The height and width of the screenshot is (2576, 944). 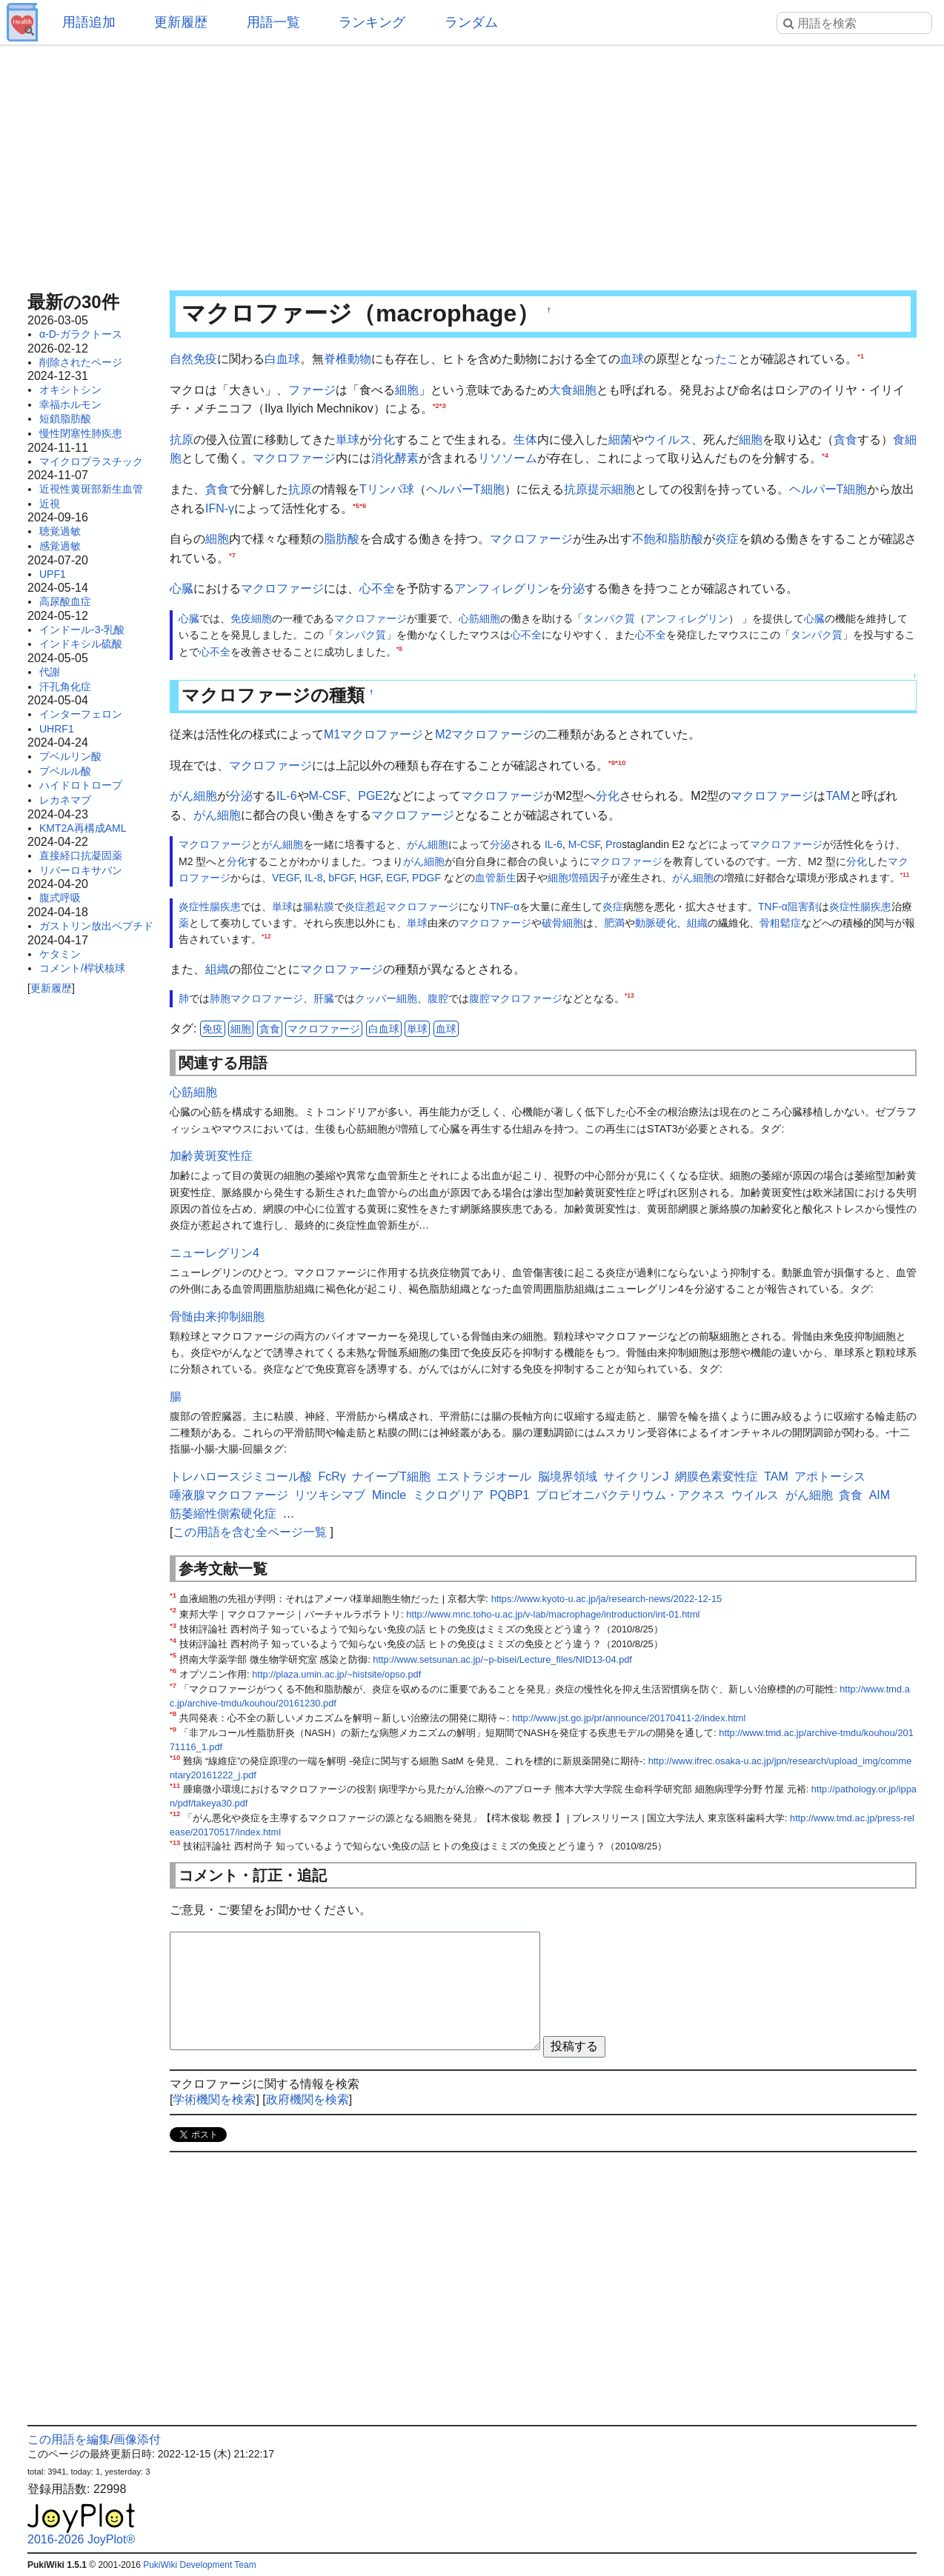 I want to click on 細胞増殖因子, so click(x=579, y=878).